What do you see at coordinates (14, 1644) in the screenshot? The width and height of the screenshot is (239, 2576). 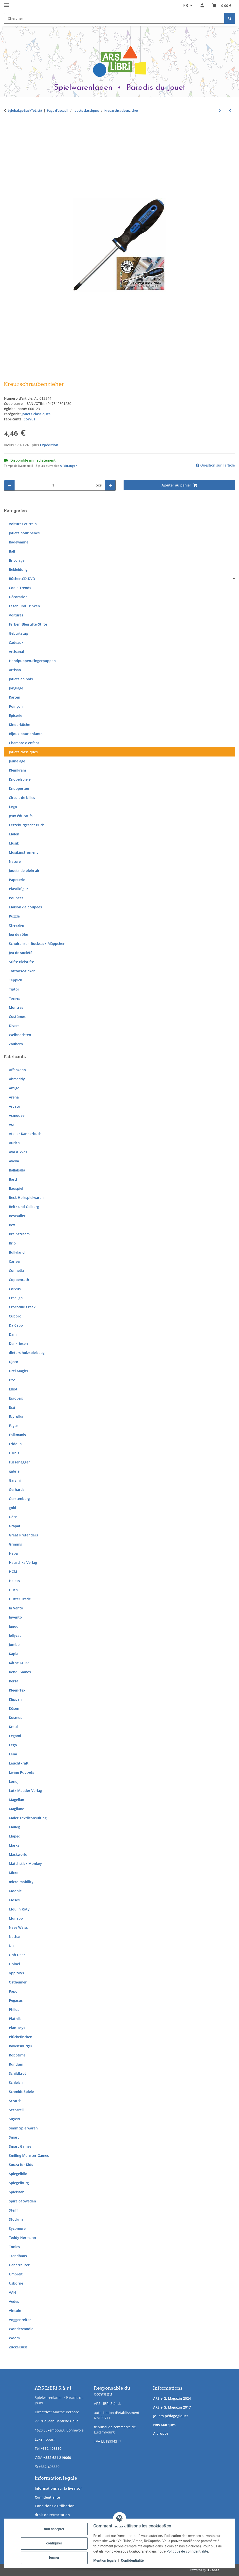 I see `Jumbo` at bounding box center [14, 1644].